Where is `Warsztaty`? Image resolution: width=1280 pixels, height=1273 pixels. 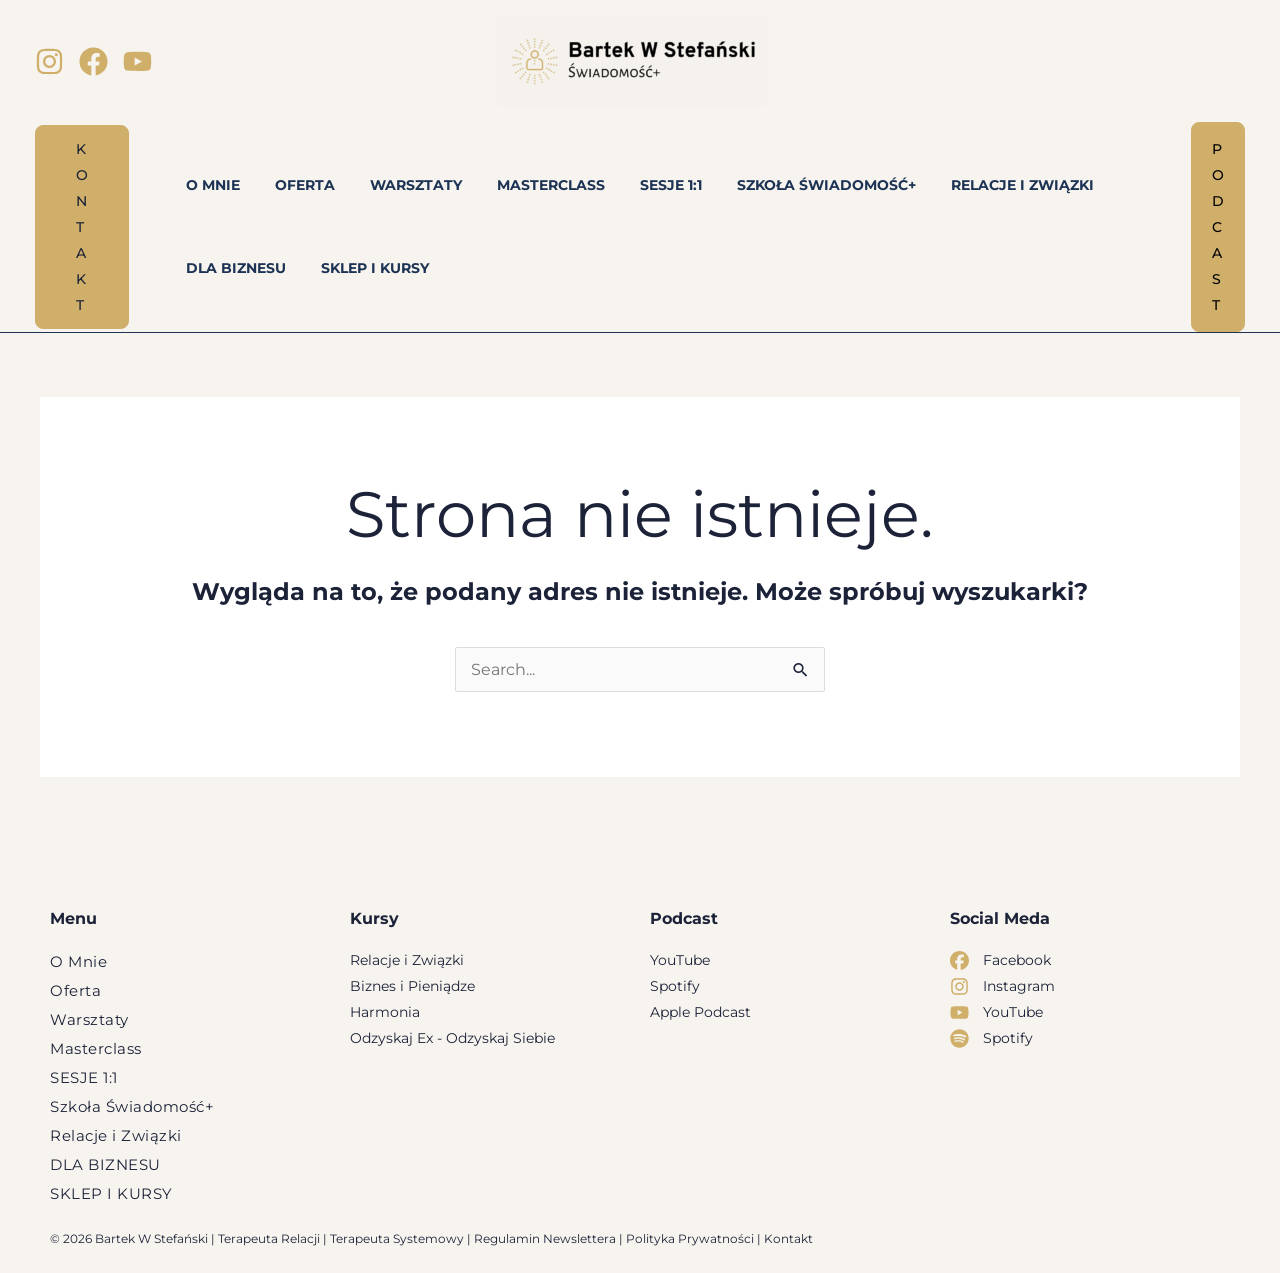 Warsztaty is located at coordinates (89, 1019).